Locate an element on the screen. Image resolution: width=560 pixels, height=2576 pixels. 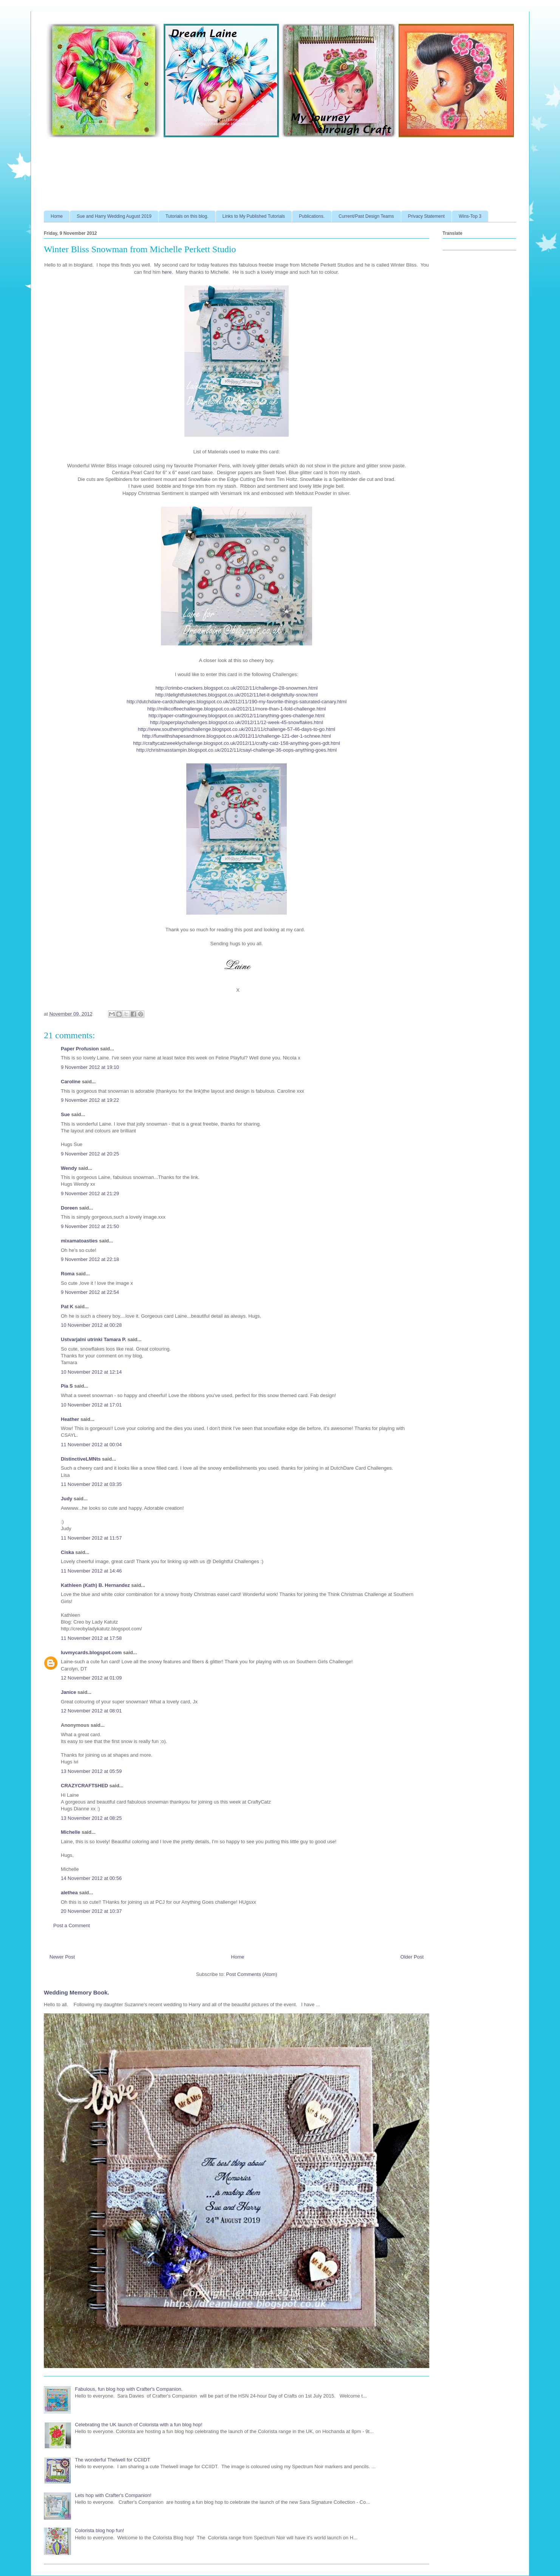
10 November 2012 at 00:28 is located at coordinates (91, 1325).